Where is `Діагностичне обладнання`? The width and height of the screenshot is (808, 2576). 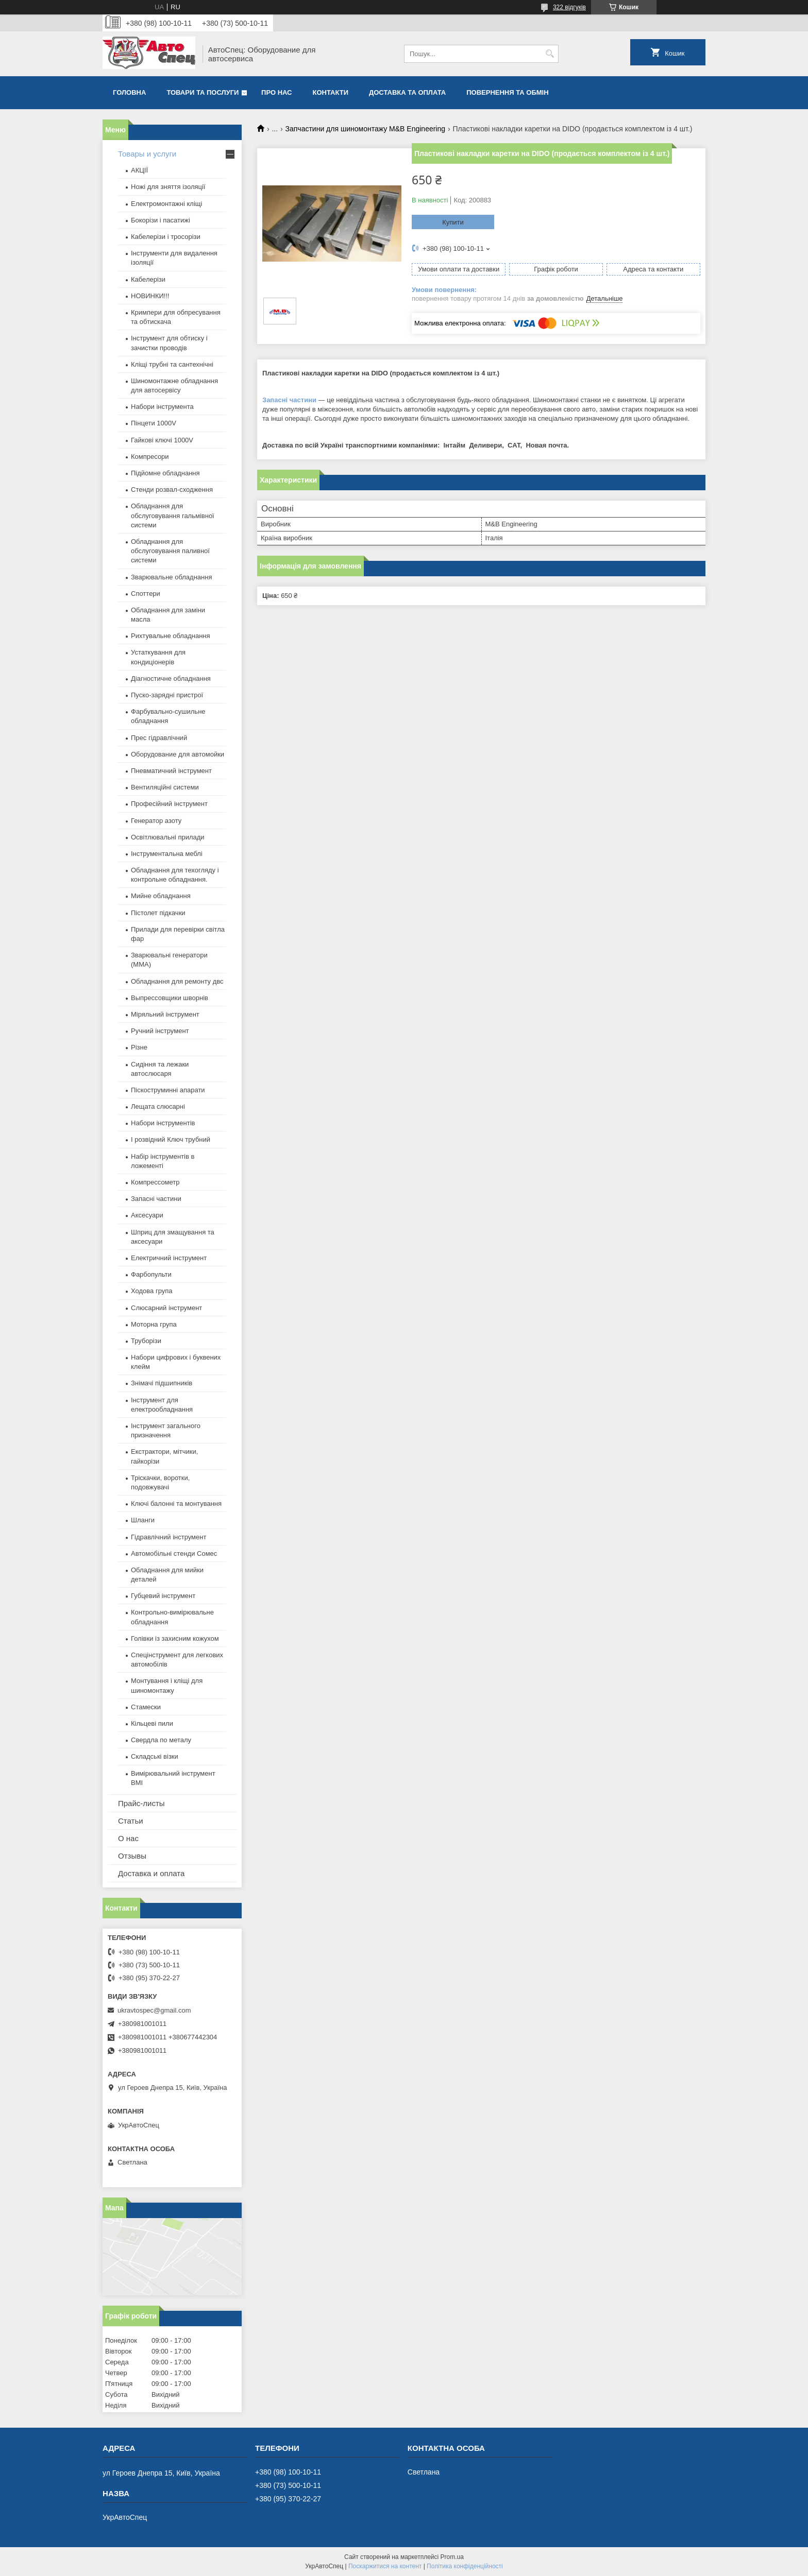 Діагностичне обладнання is located at coordinates (171, 678).